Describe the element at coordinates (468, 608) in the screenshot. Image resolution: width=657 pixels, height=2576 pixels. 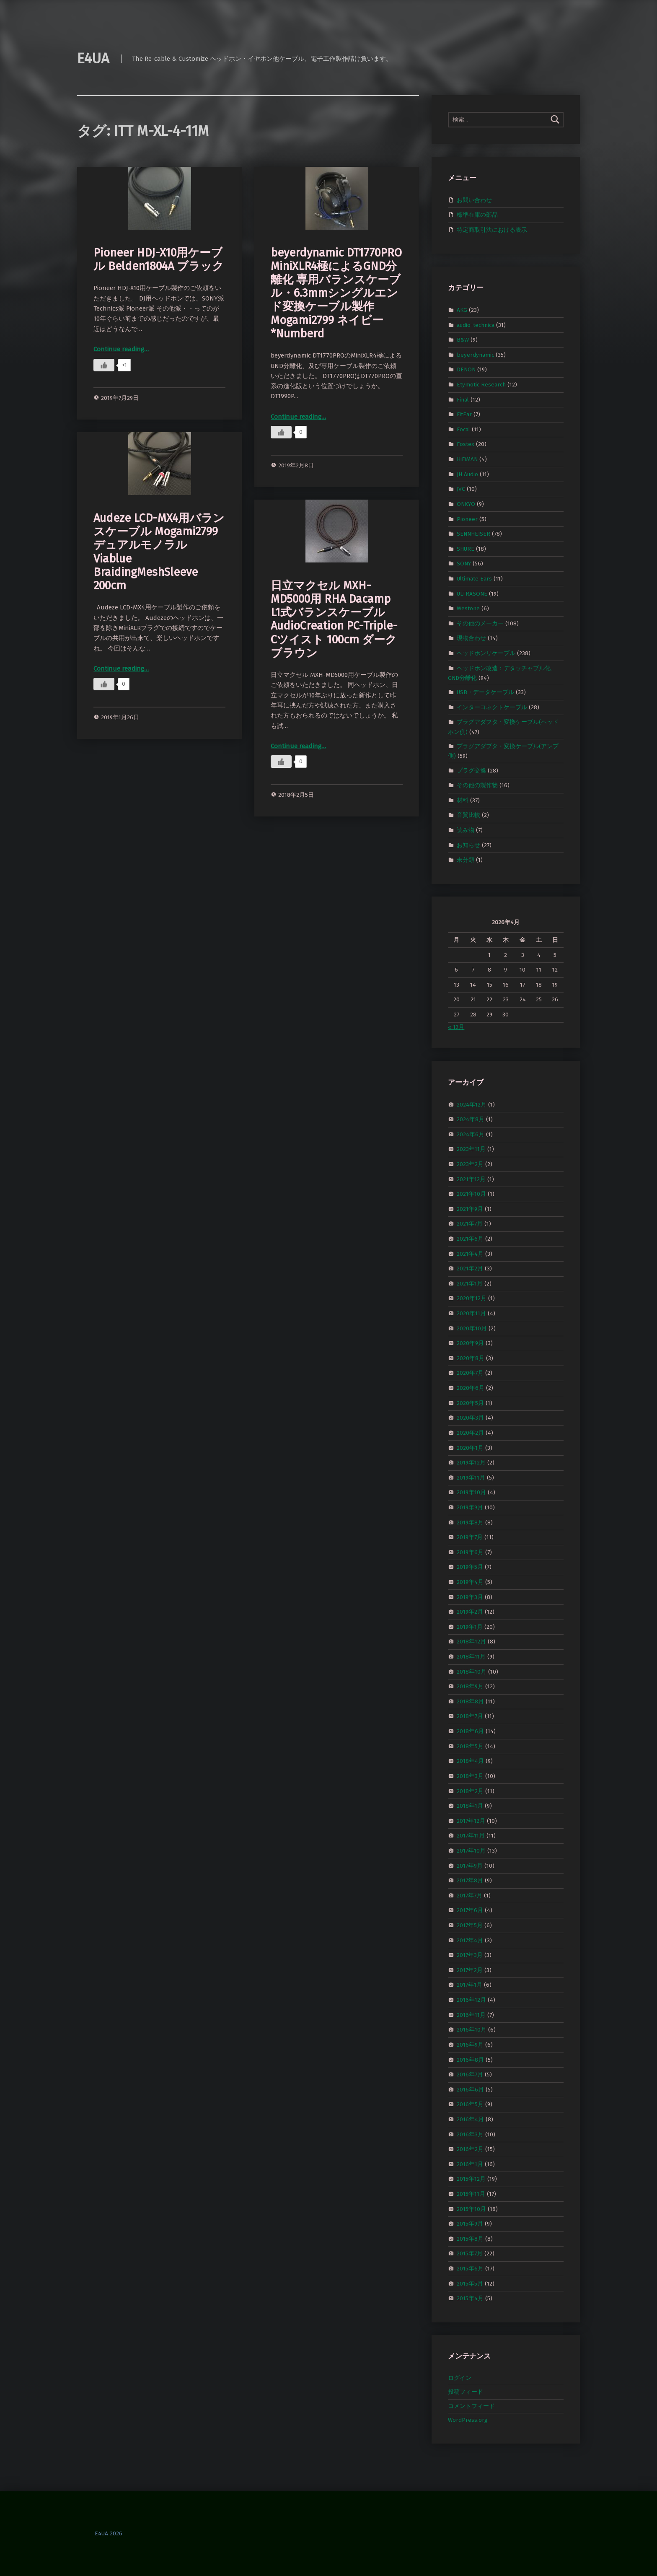
I see `Westone` at that location.